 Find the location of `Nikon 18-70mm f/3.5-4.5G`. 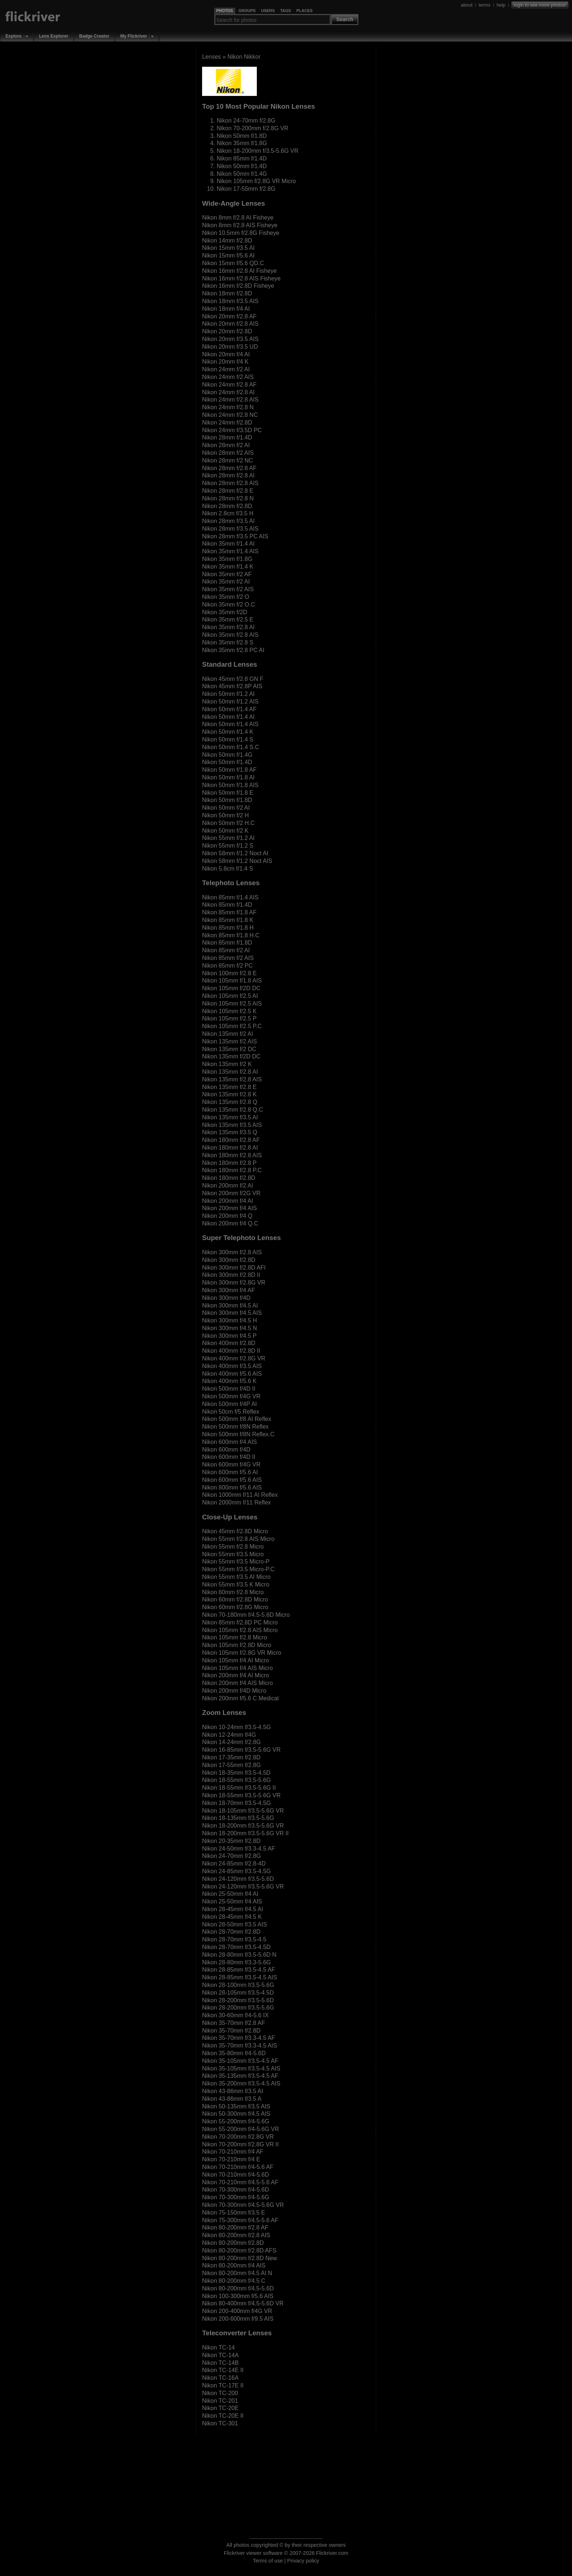

Nikon 18-70mm f/3.5-4.5G is located at coordinates (236, 1803).